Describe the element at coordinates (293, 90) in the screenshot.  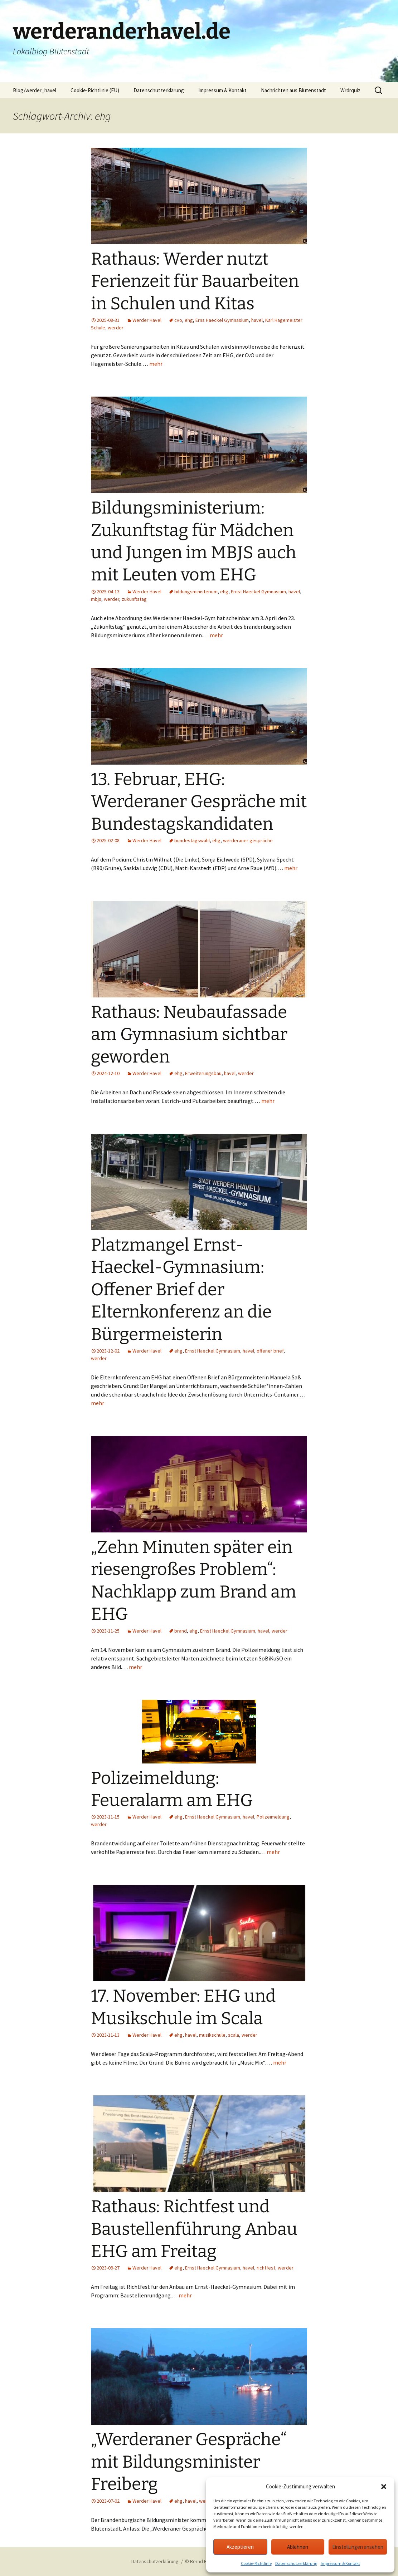
I see `Nachrichten aus Blütenstadt` at that location.